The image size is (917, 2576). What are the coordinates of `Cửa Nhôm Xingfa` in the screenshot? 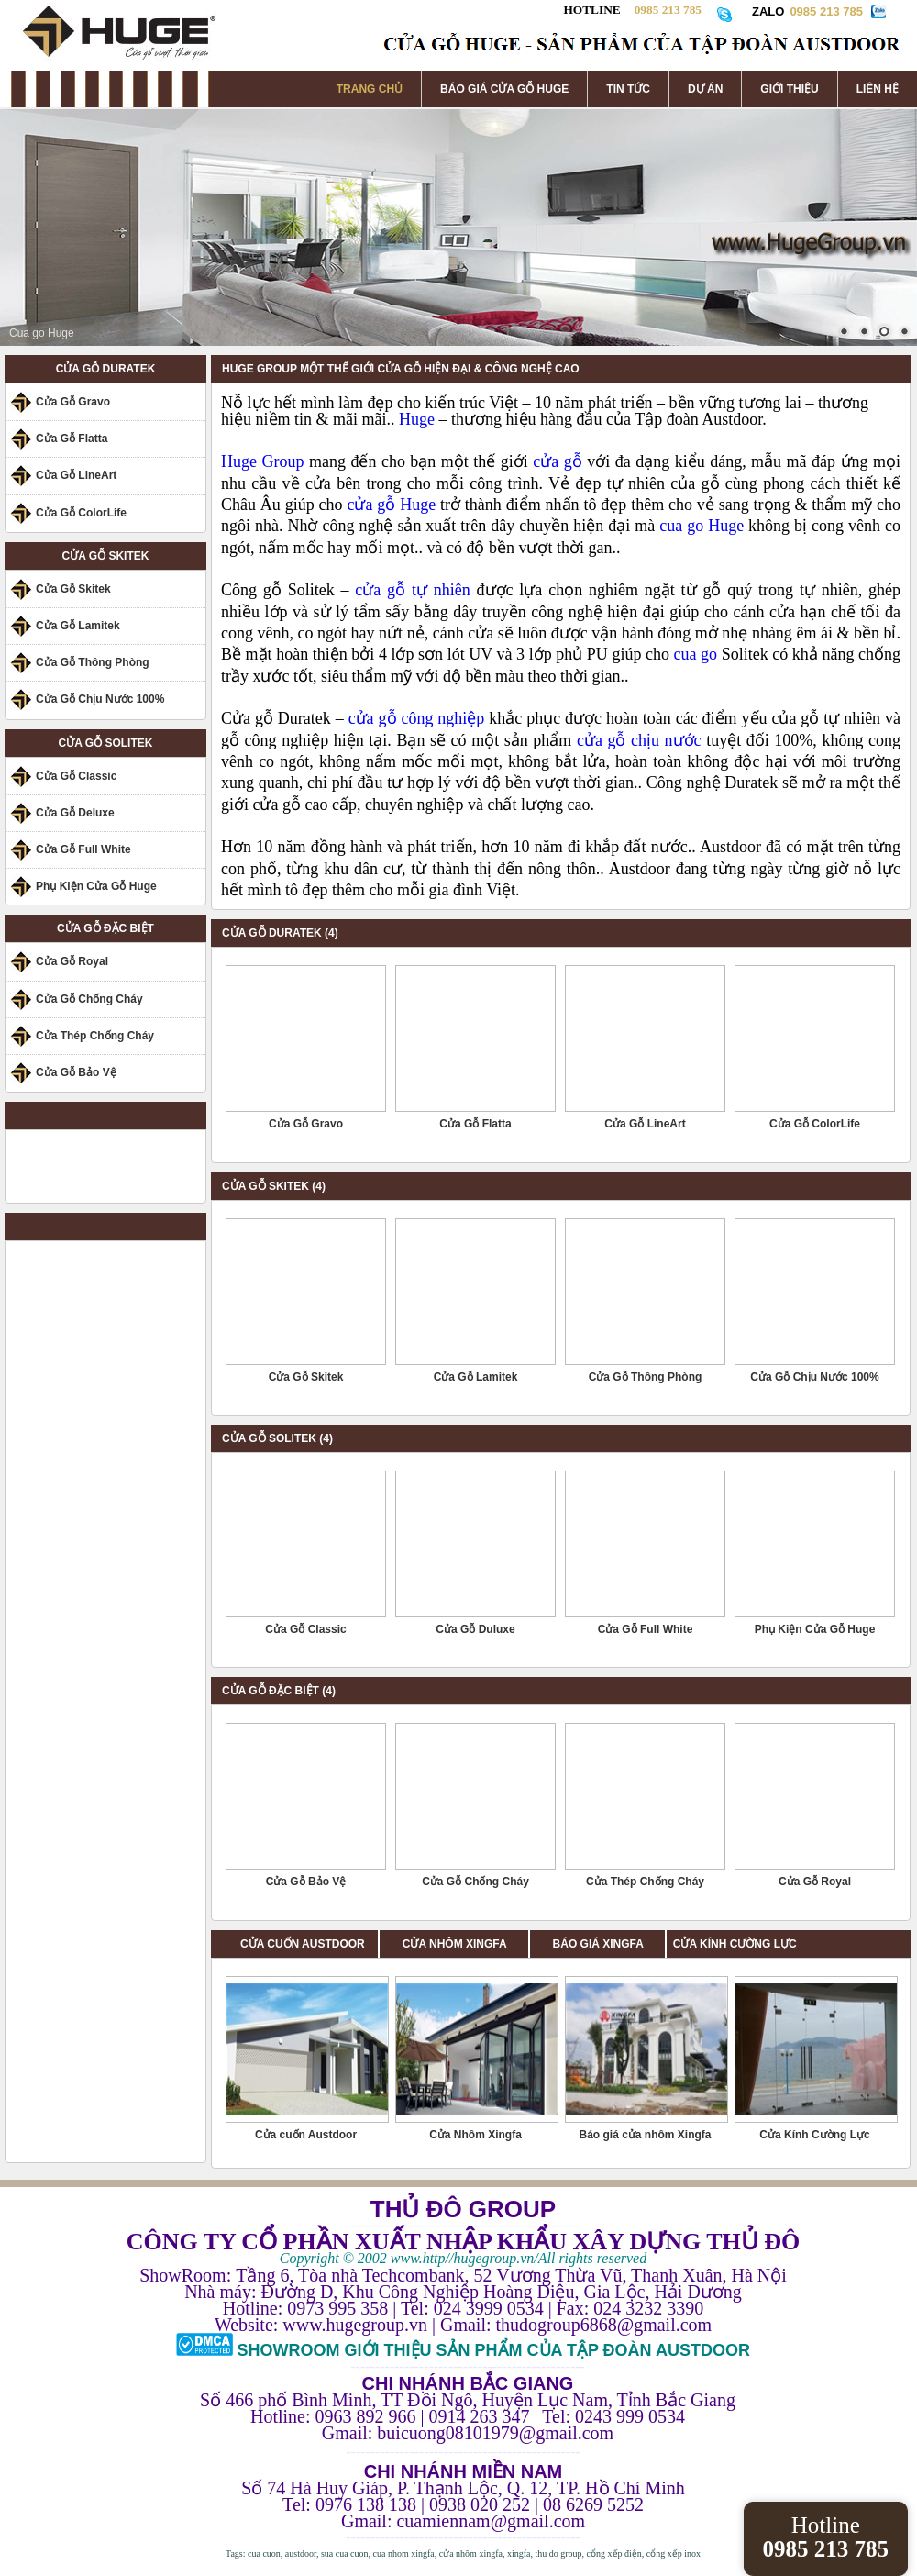 It's located at (475, 2134).